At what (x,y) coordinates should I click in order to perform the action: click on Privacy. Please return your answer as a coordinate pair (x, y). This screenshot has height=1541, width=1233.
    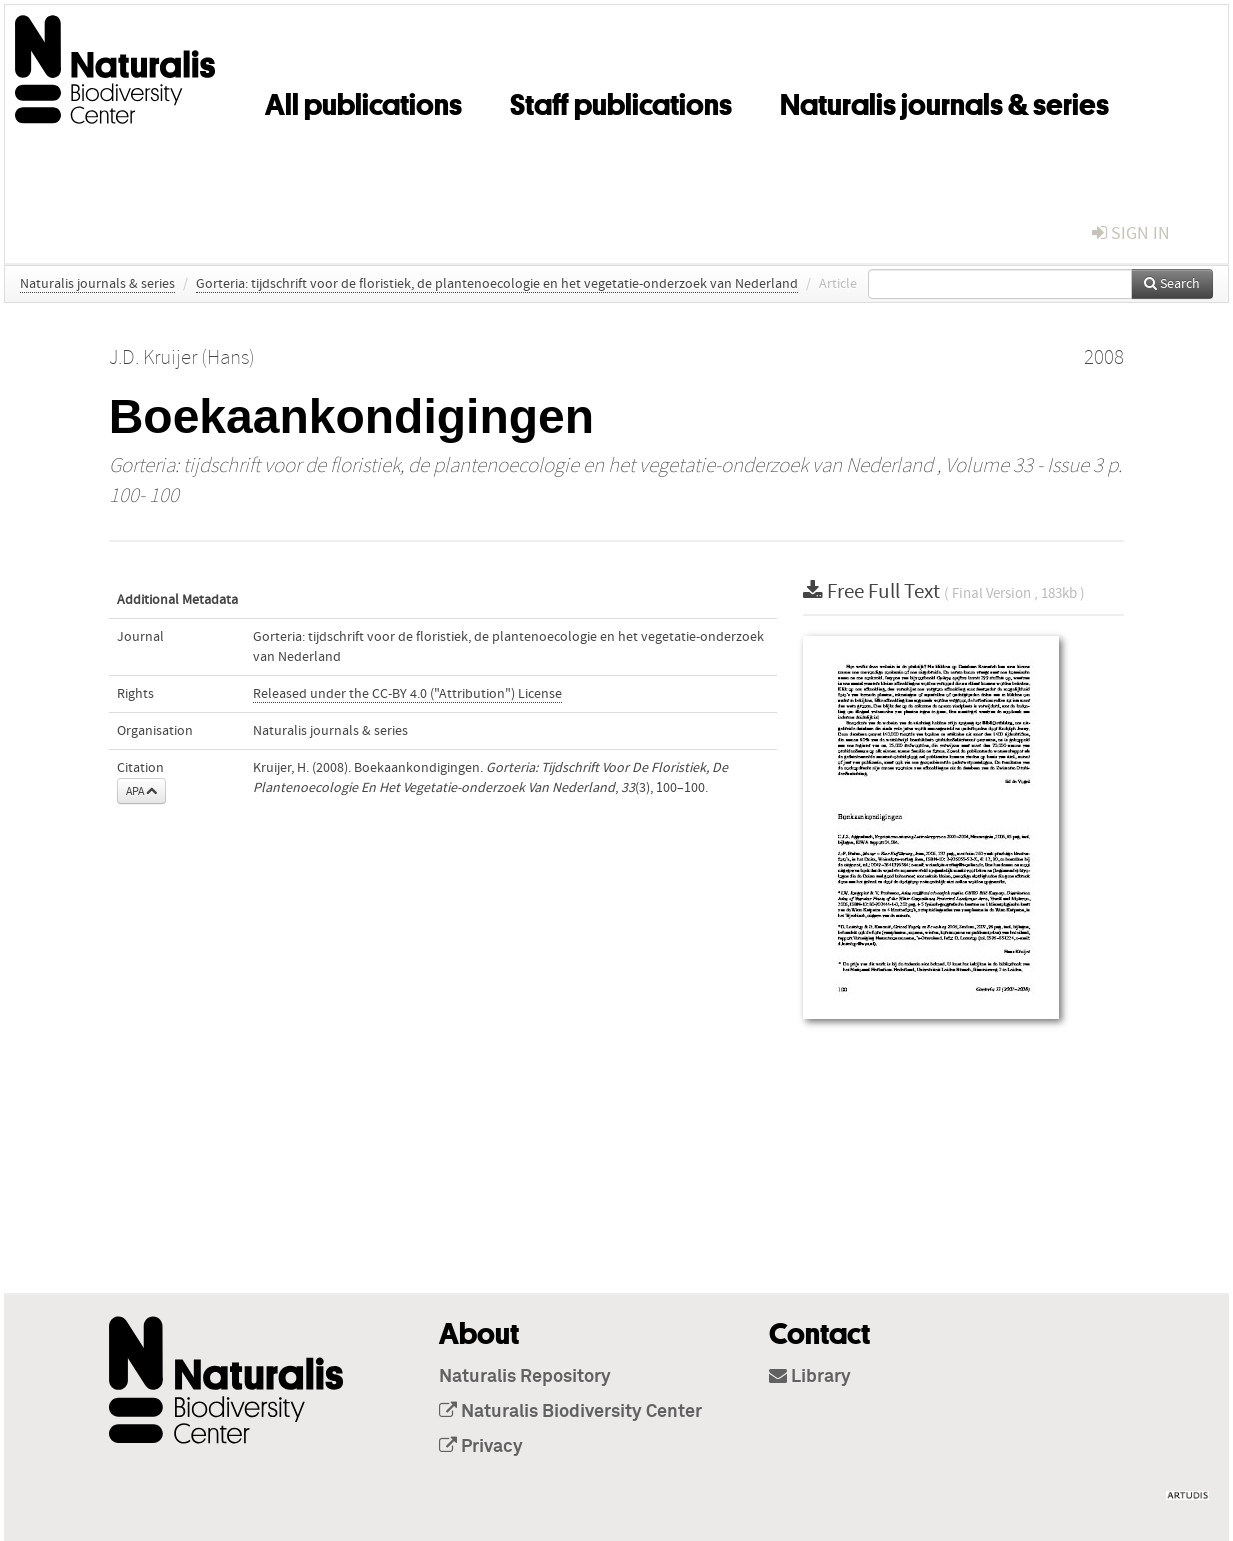
    Looking at the image, I should click on (481, 1447).